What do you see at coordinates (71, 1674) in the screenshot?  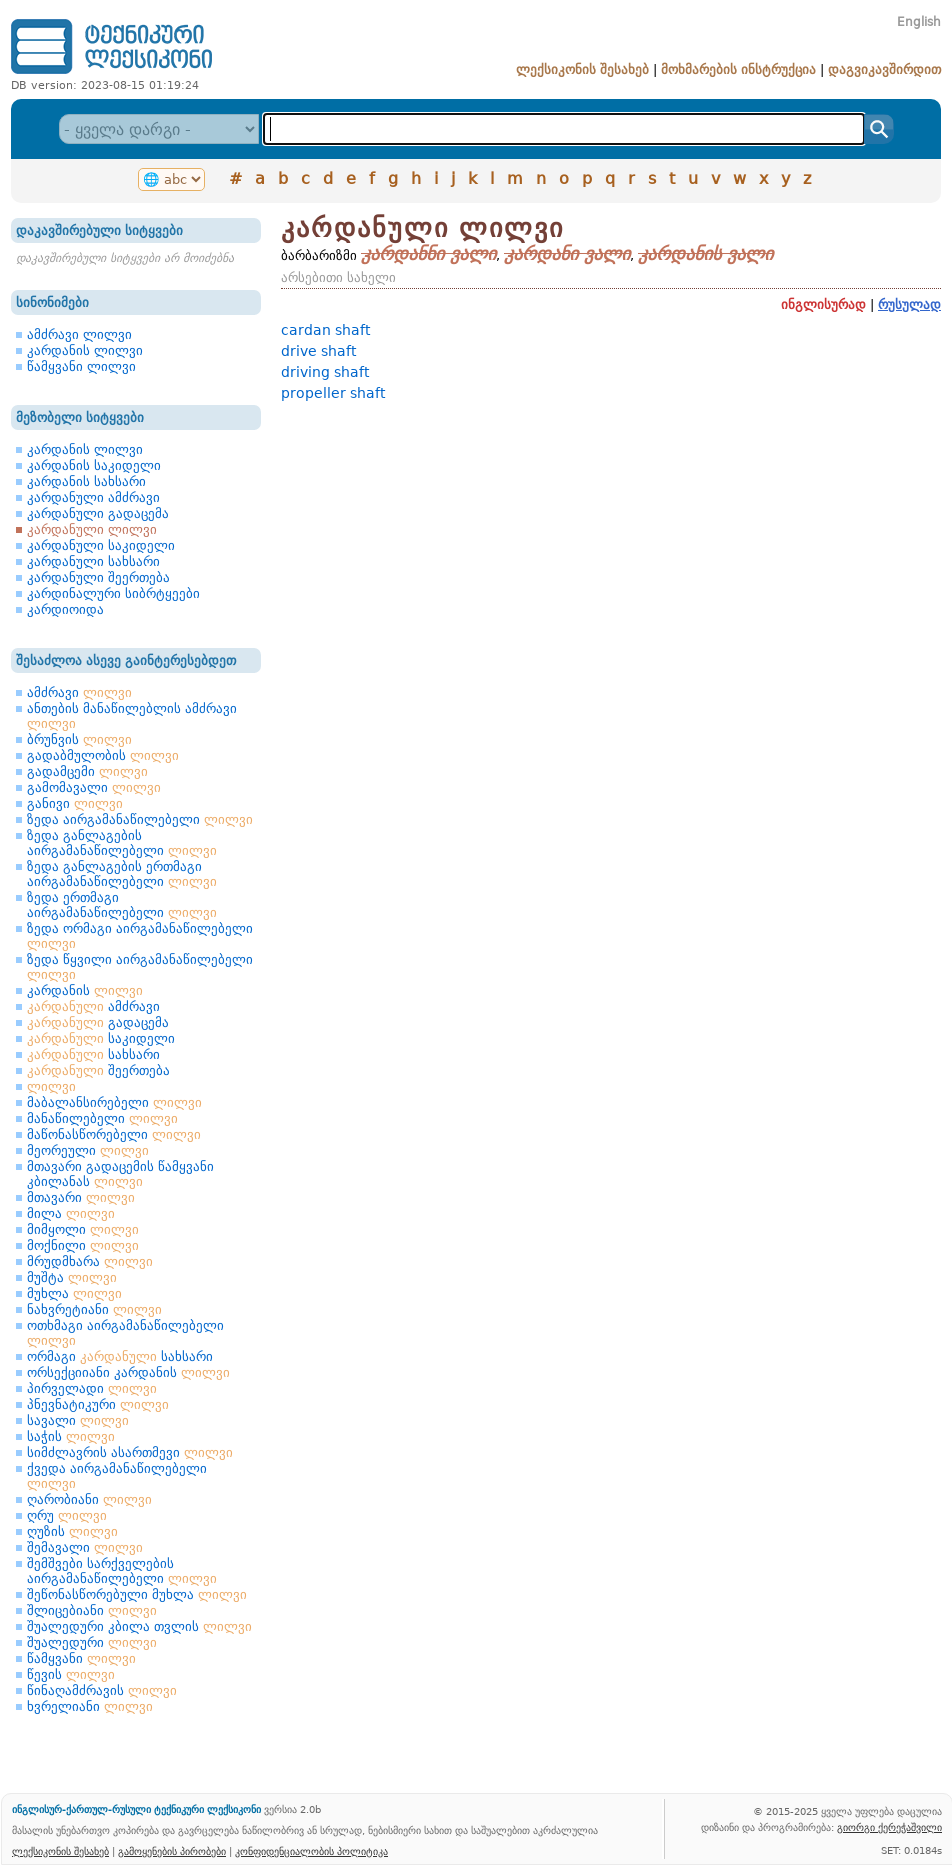 I see `წევის` at bounding box center [71, 1674].